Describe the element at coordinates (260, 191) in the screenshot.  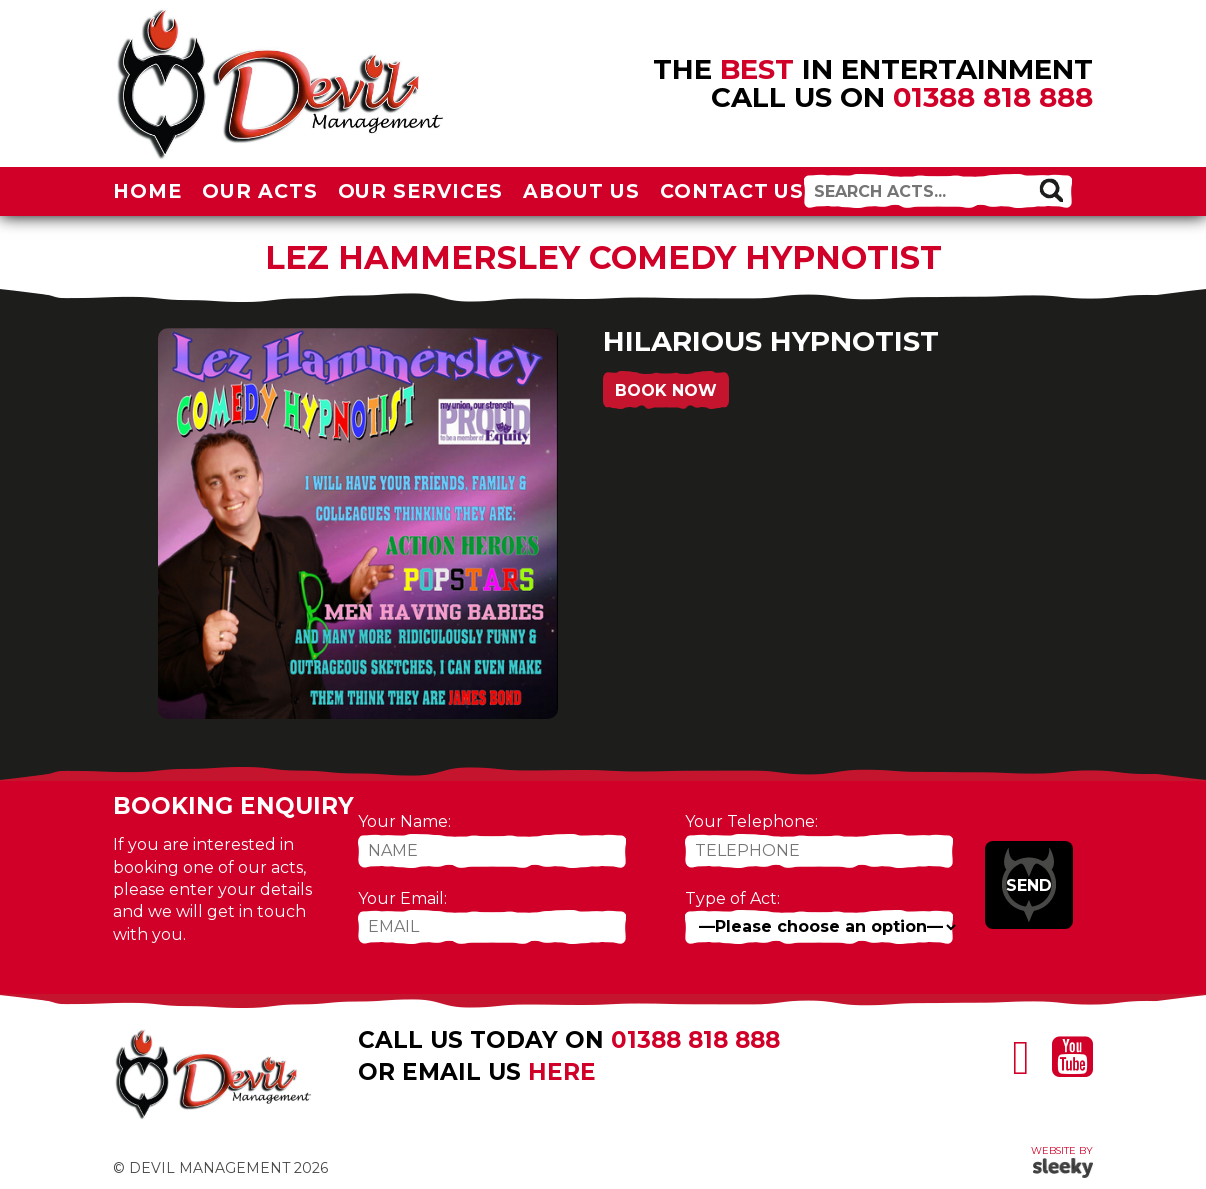
I see `Our Acts` at that location.